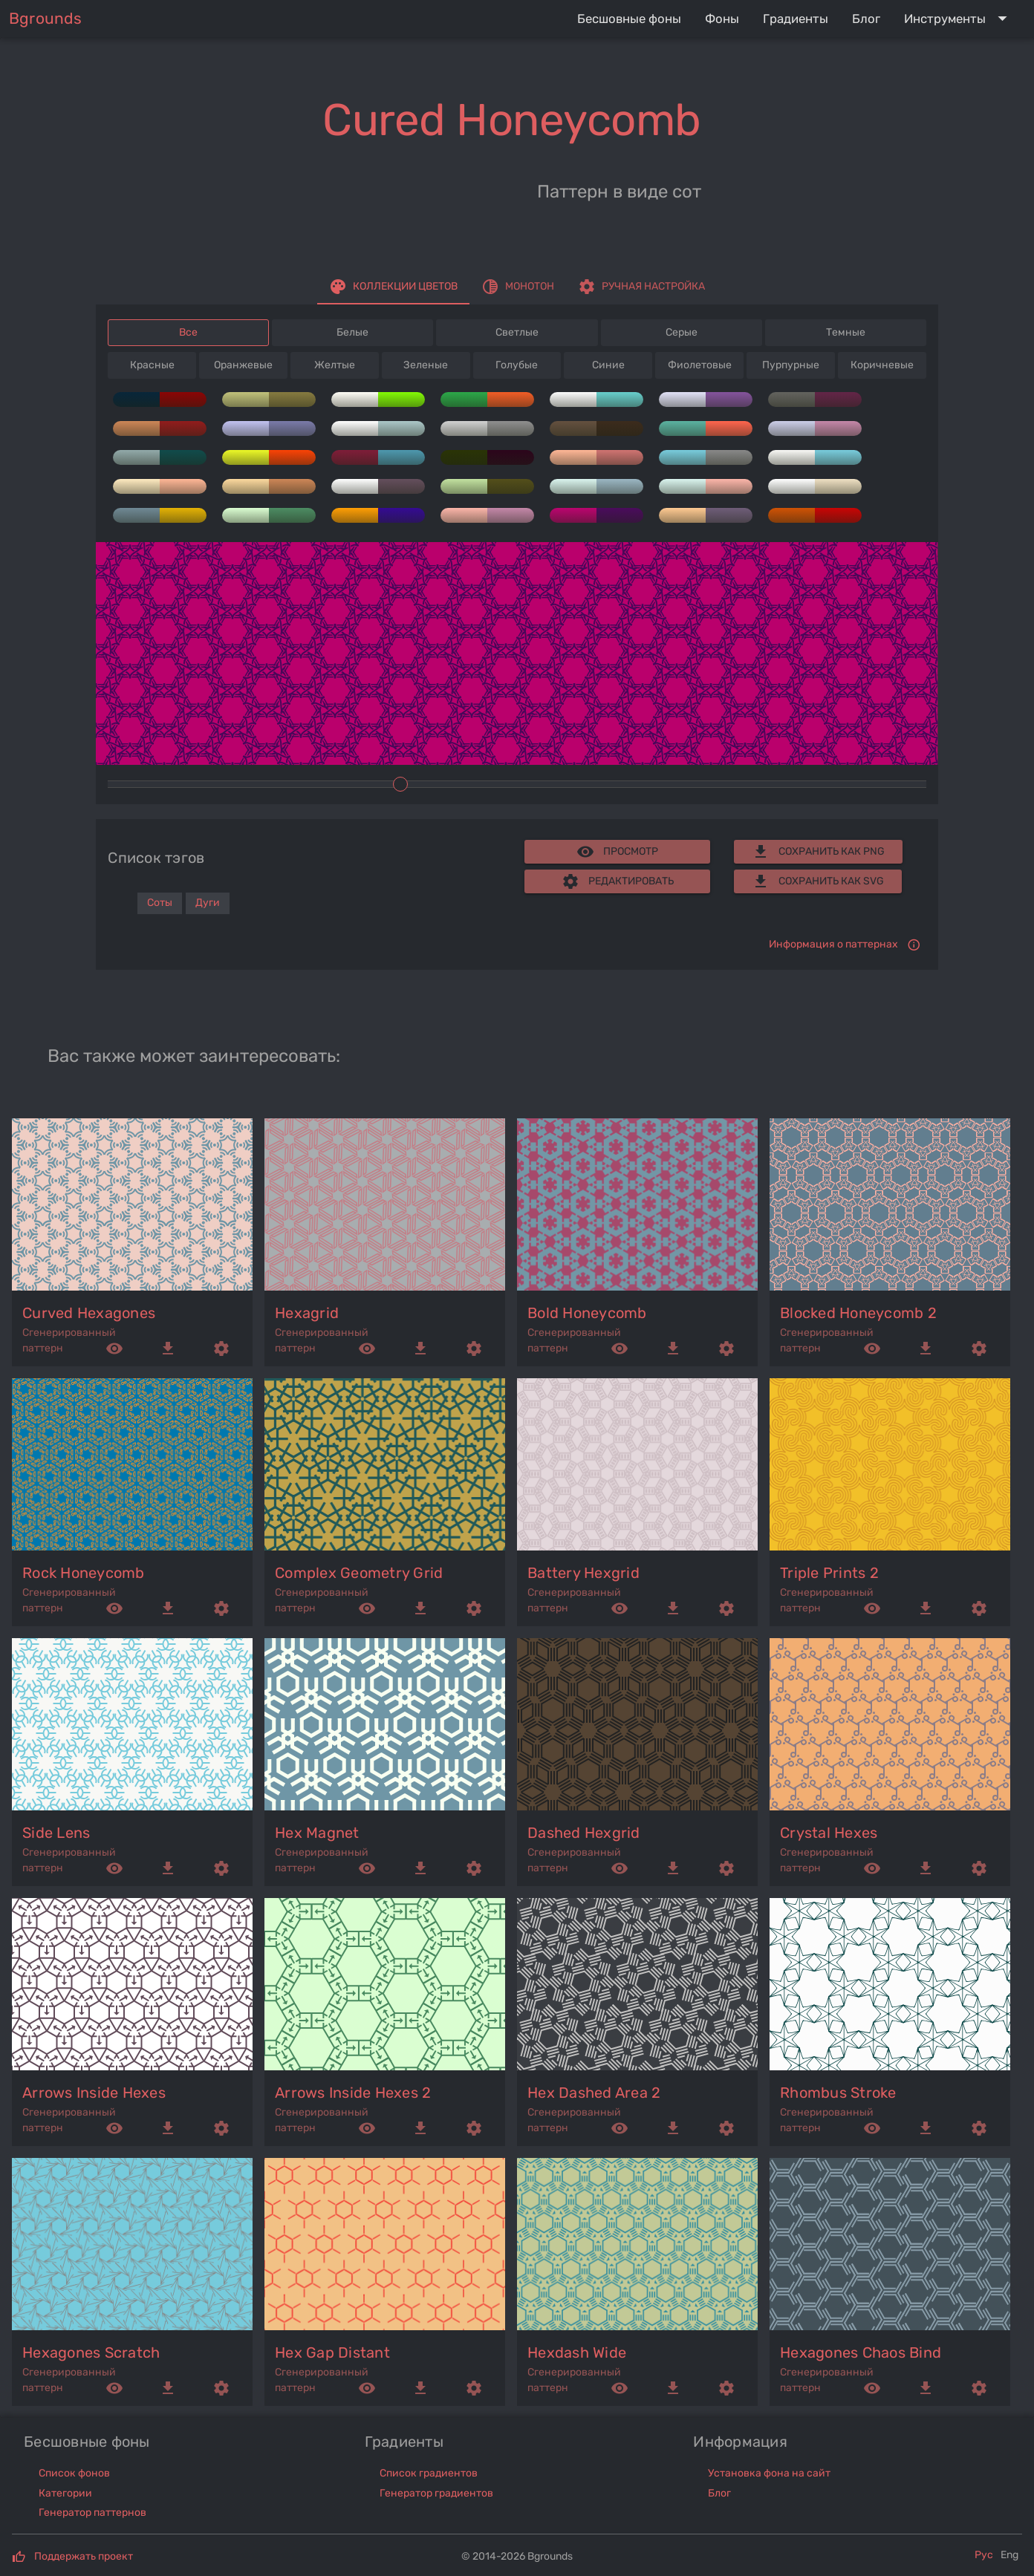 Image resolution: width=1034 pixels, height=2576 pixels. Describe the element at coordinates (583, 1833) in the screenshot. I see `dashed hexgrid` at that location.